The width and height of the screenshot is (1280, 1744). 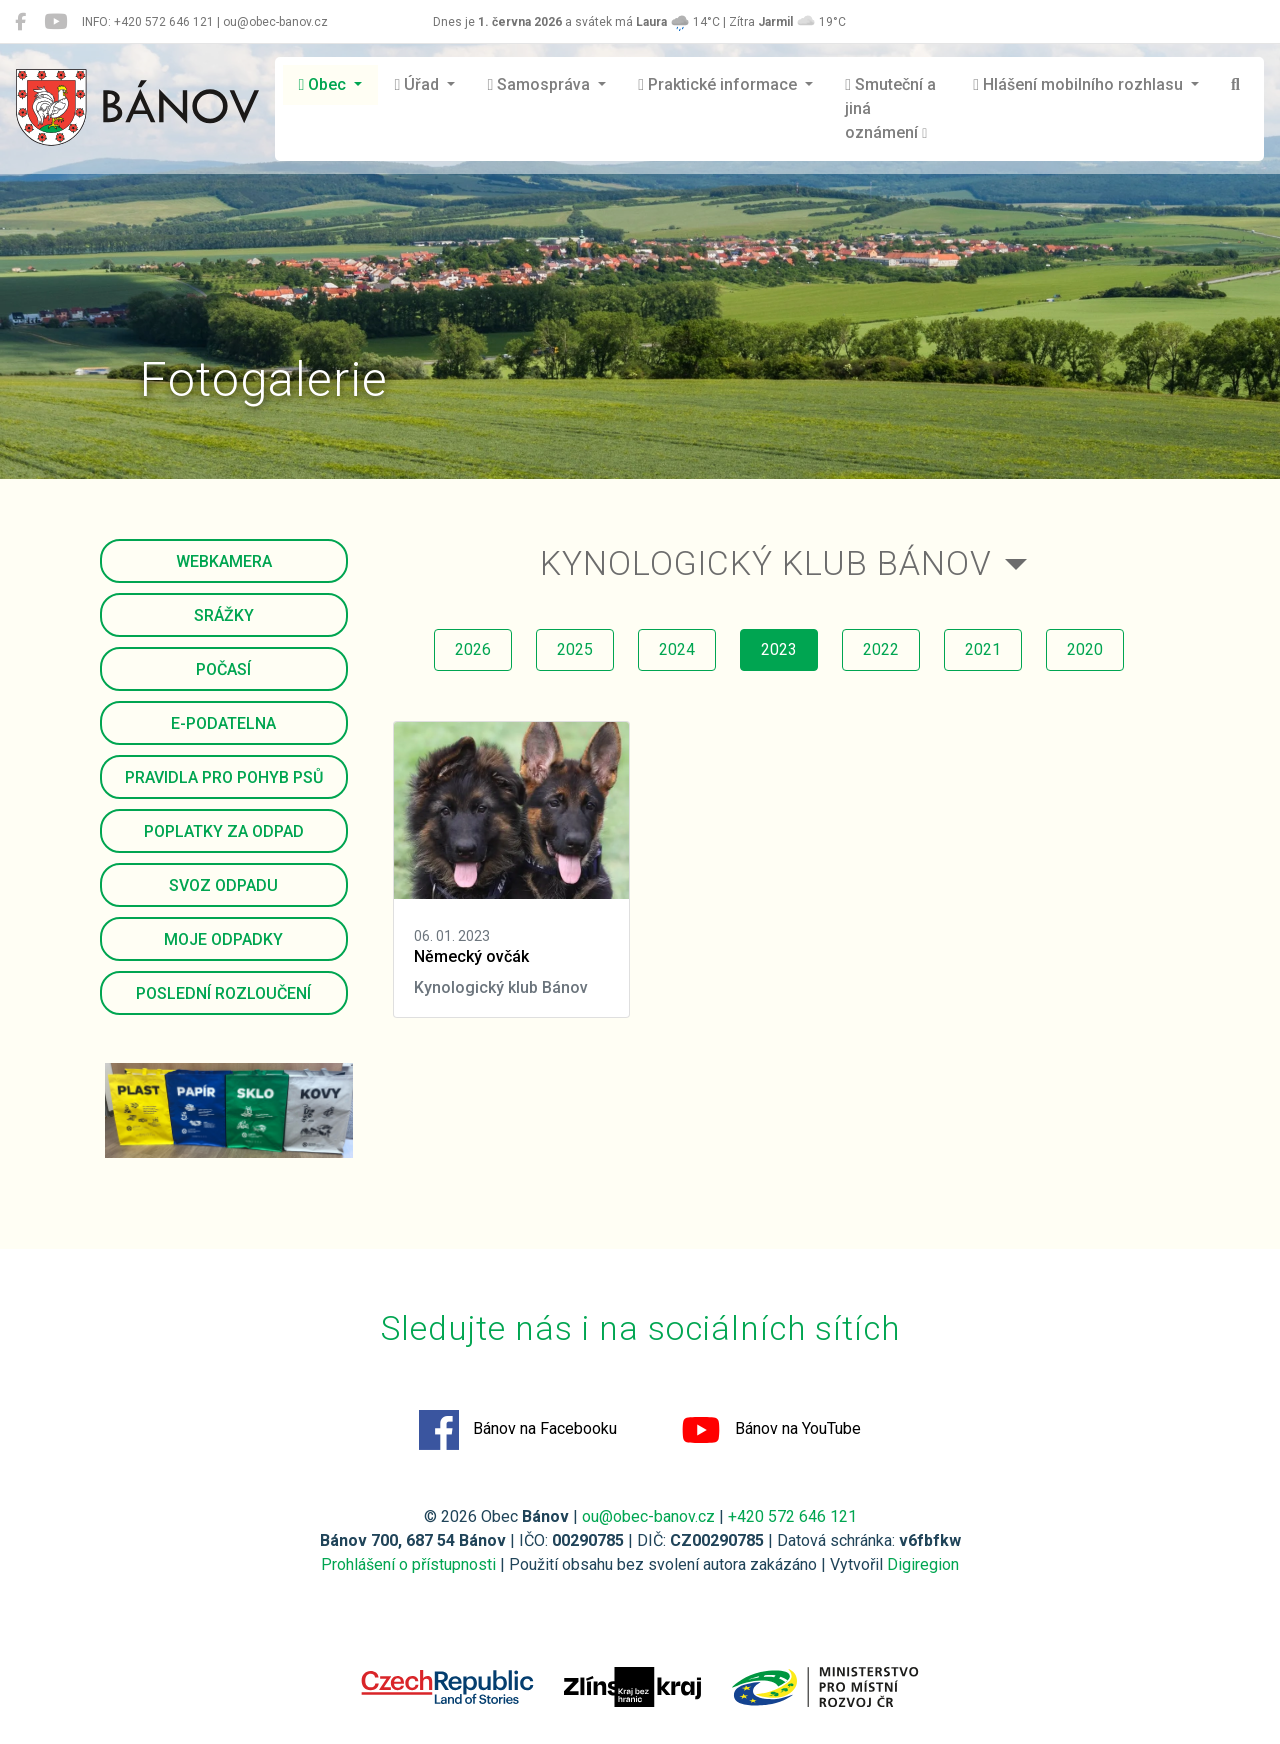 What do you see at coordinates (719, 84) in the screenshot?
I see `Praktické informace [button]` at bounding box center [719, 84].